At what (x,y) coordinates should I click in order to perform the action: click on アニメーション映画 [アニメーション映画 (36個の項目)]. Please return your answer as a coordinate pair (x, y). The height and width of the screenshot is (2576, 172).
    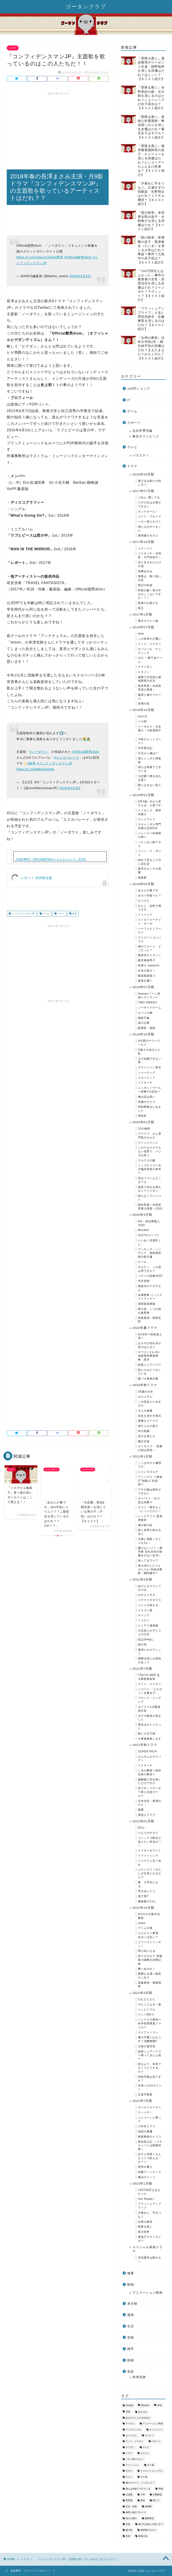
    Looking at the image, I should click on (153, 2424).